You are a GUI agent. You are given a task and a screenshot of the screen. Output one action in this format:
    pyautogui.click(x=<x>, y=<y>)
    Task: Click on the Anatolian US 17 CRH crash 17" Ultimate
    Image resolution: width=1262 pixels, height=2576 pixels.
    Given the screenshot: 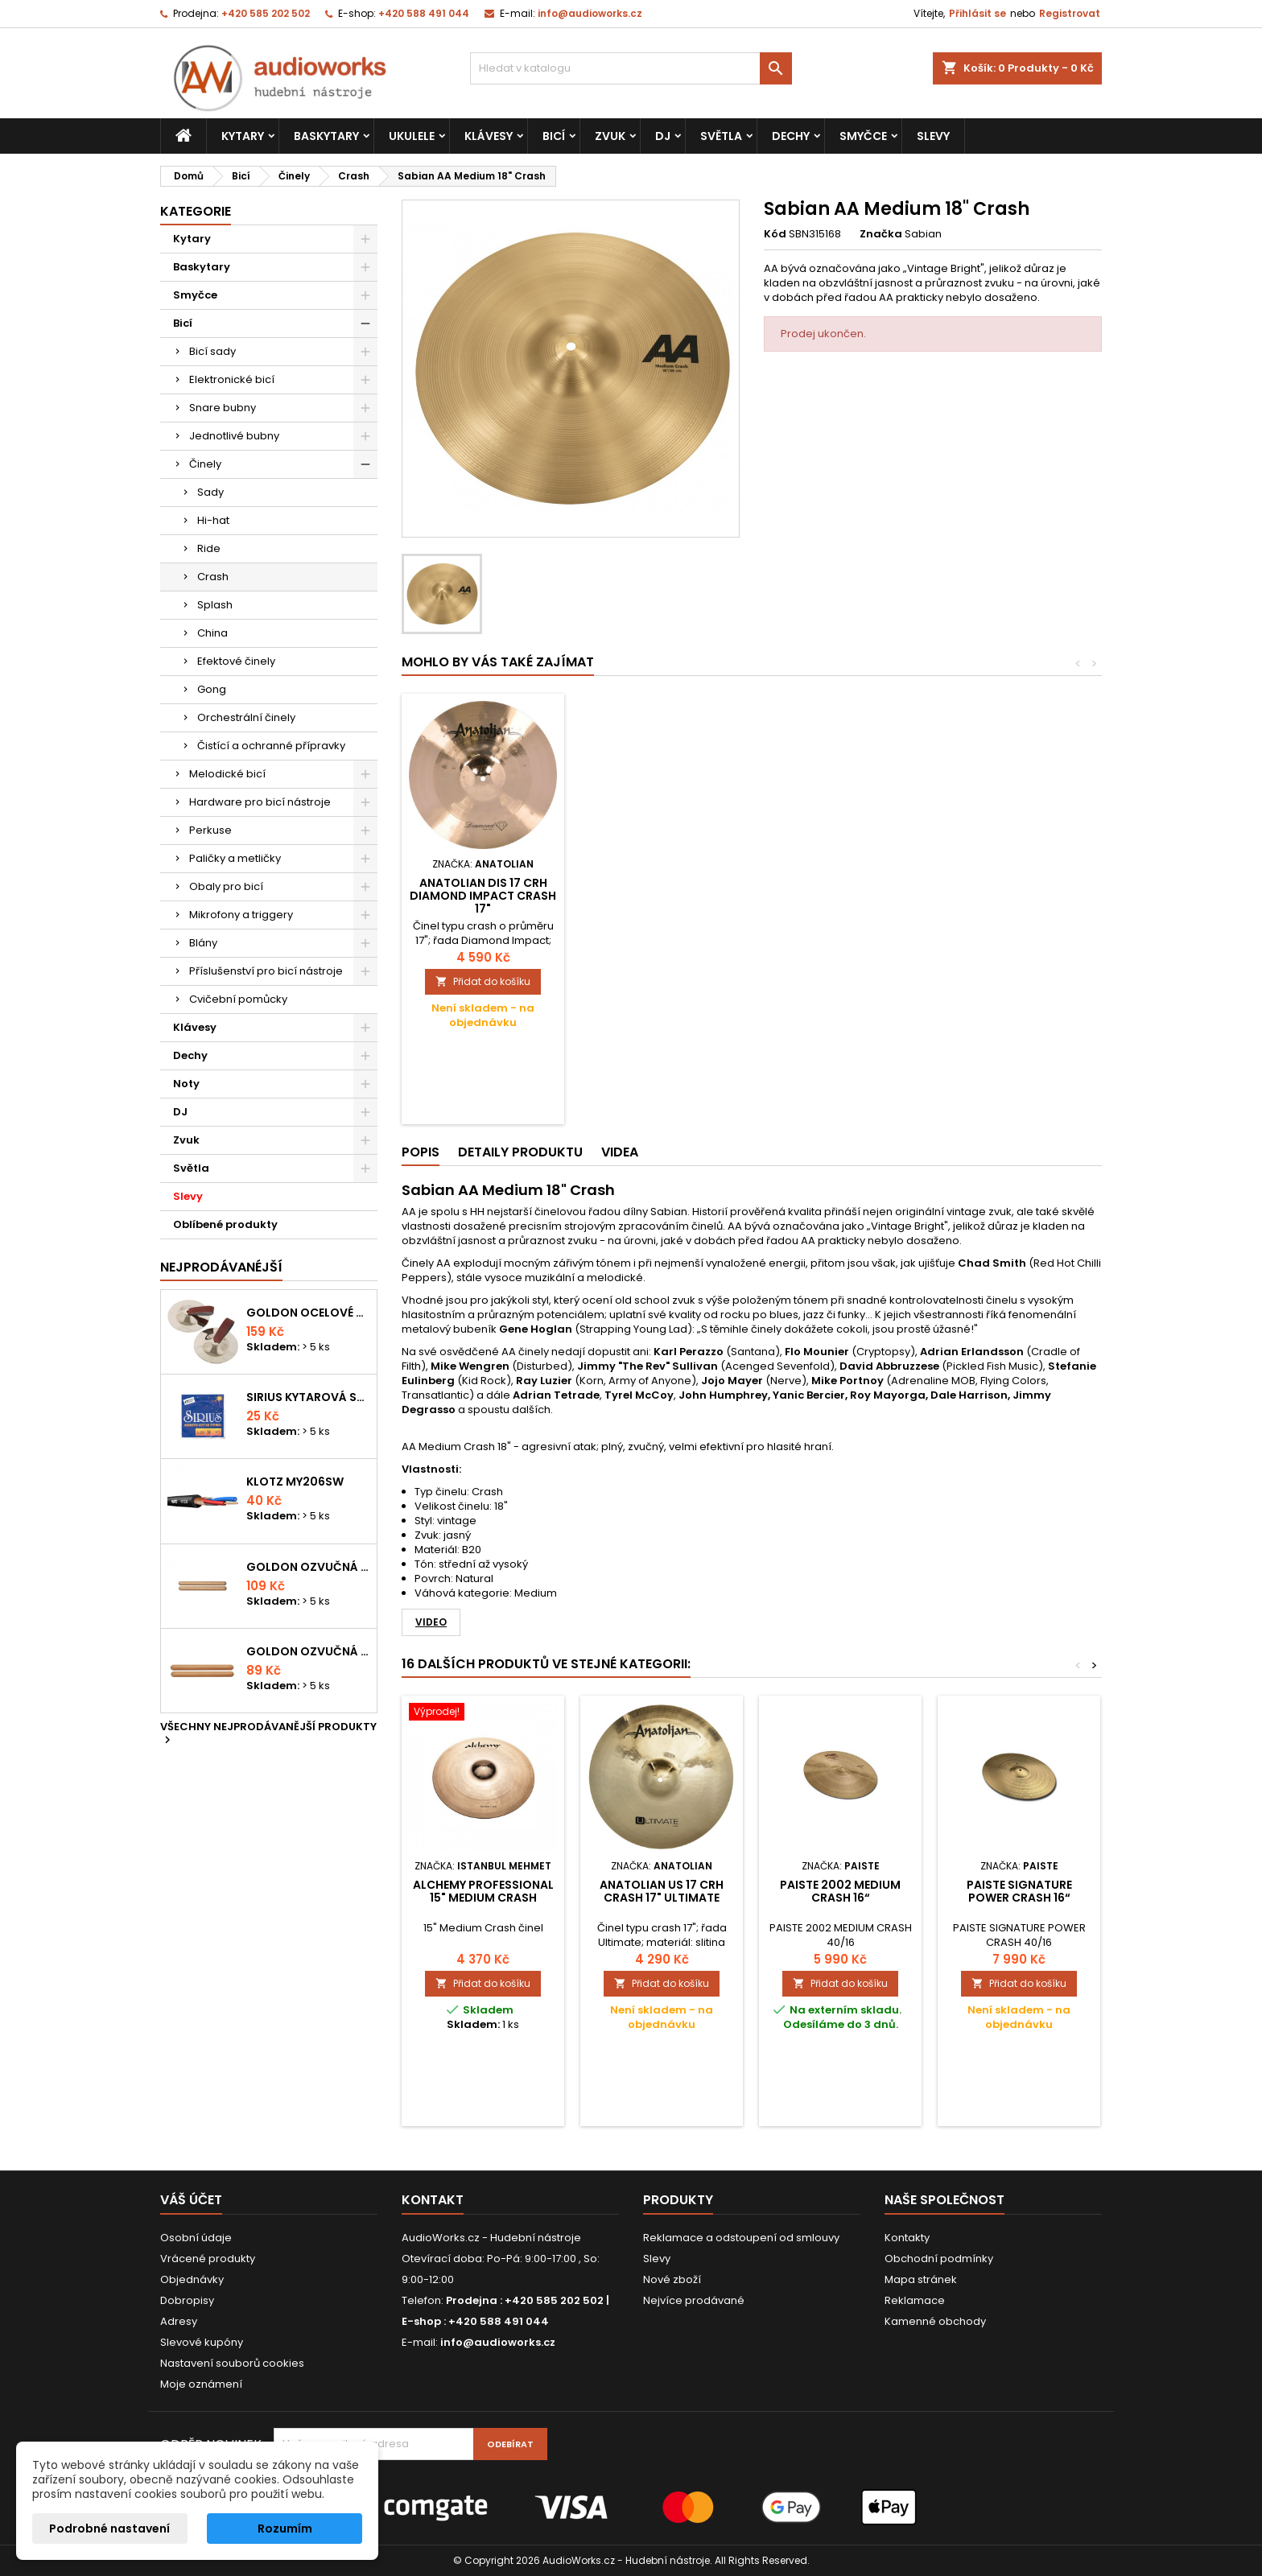 What is the action you would take?
    pyautogui.click(x=662, y=1891)
    